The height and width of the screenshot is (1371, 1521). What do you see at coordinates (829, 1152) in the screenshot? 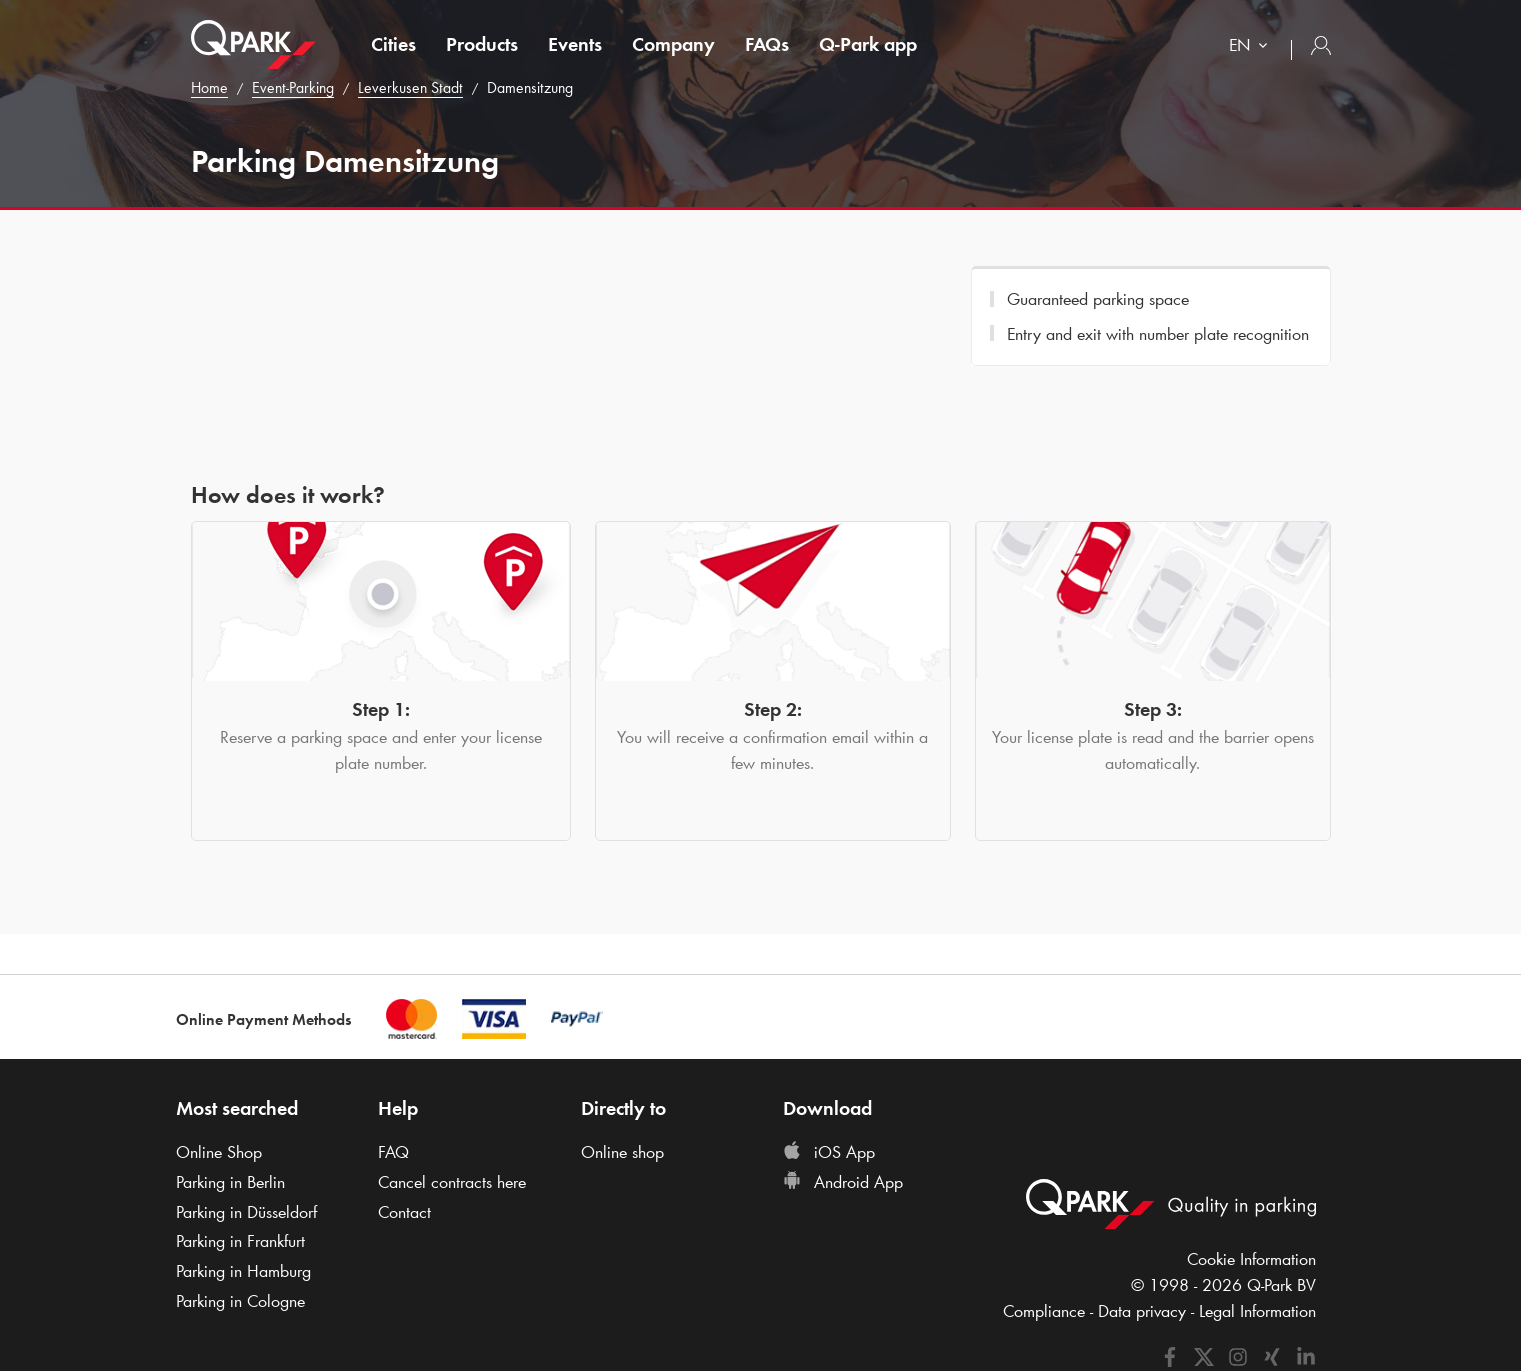
I see `iOS App` at bounding box center [829, 1152].